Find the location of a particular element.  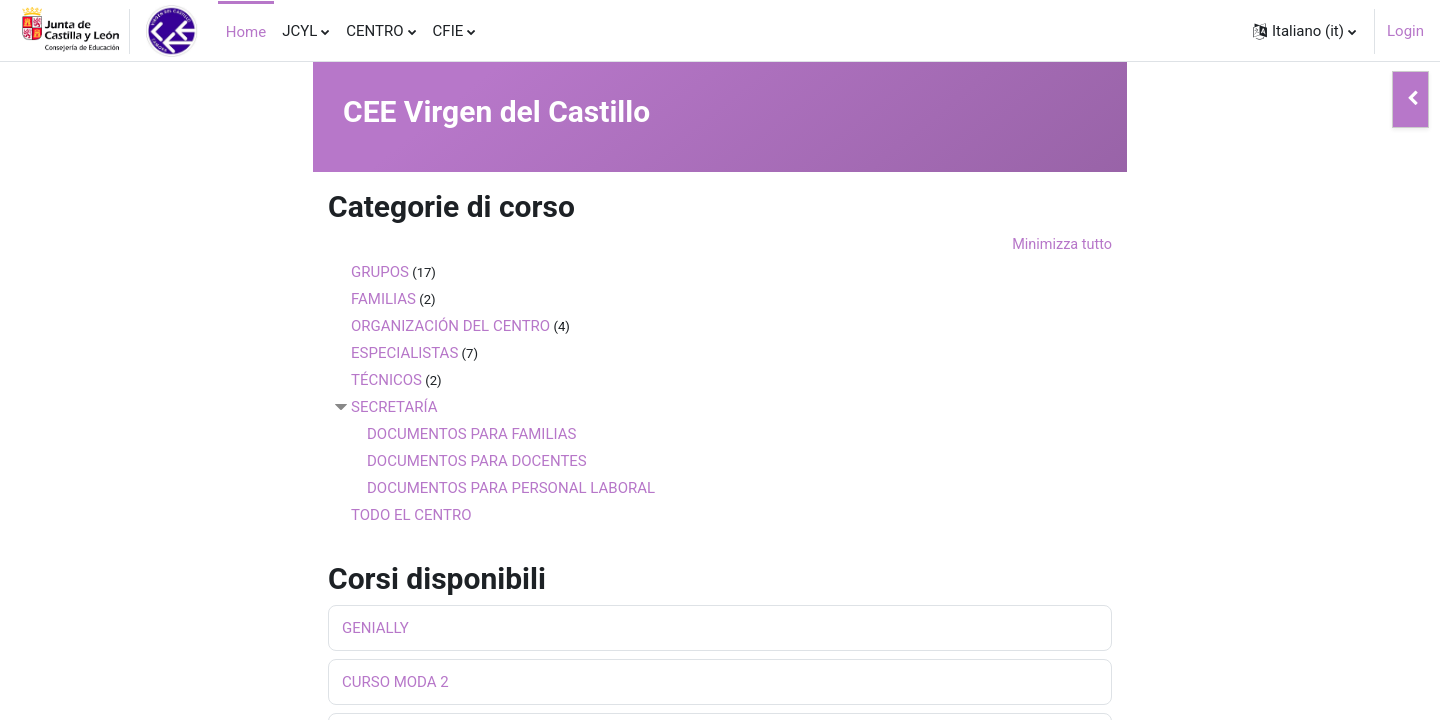

Home [menuitem] is located at coordinates (246, 32).